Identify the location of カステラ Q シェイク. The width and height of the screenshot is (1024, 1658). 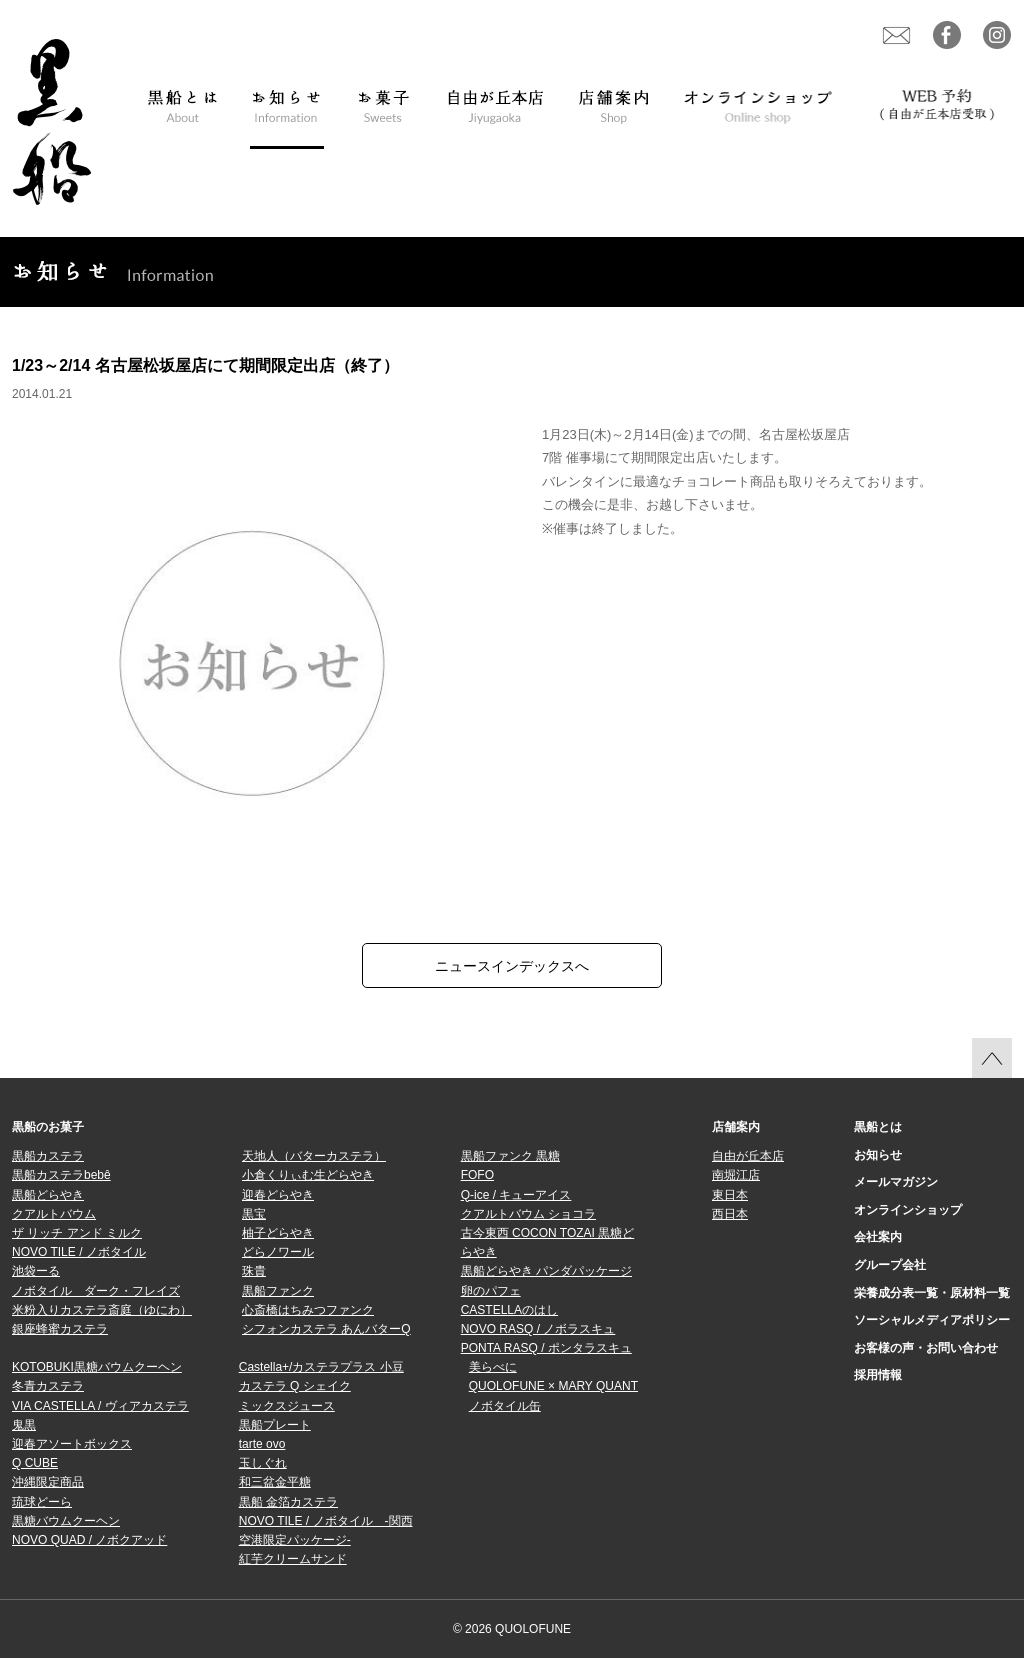
(295, 1386).